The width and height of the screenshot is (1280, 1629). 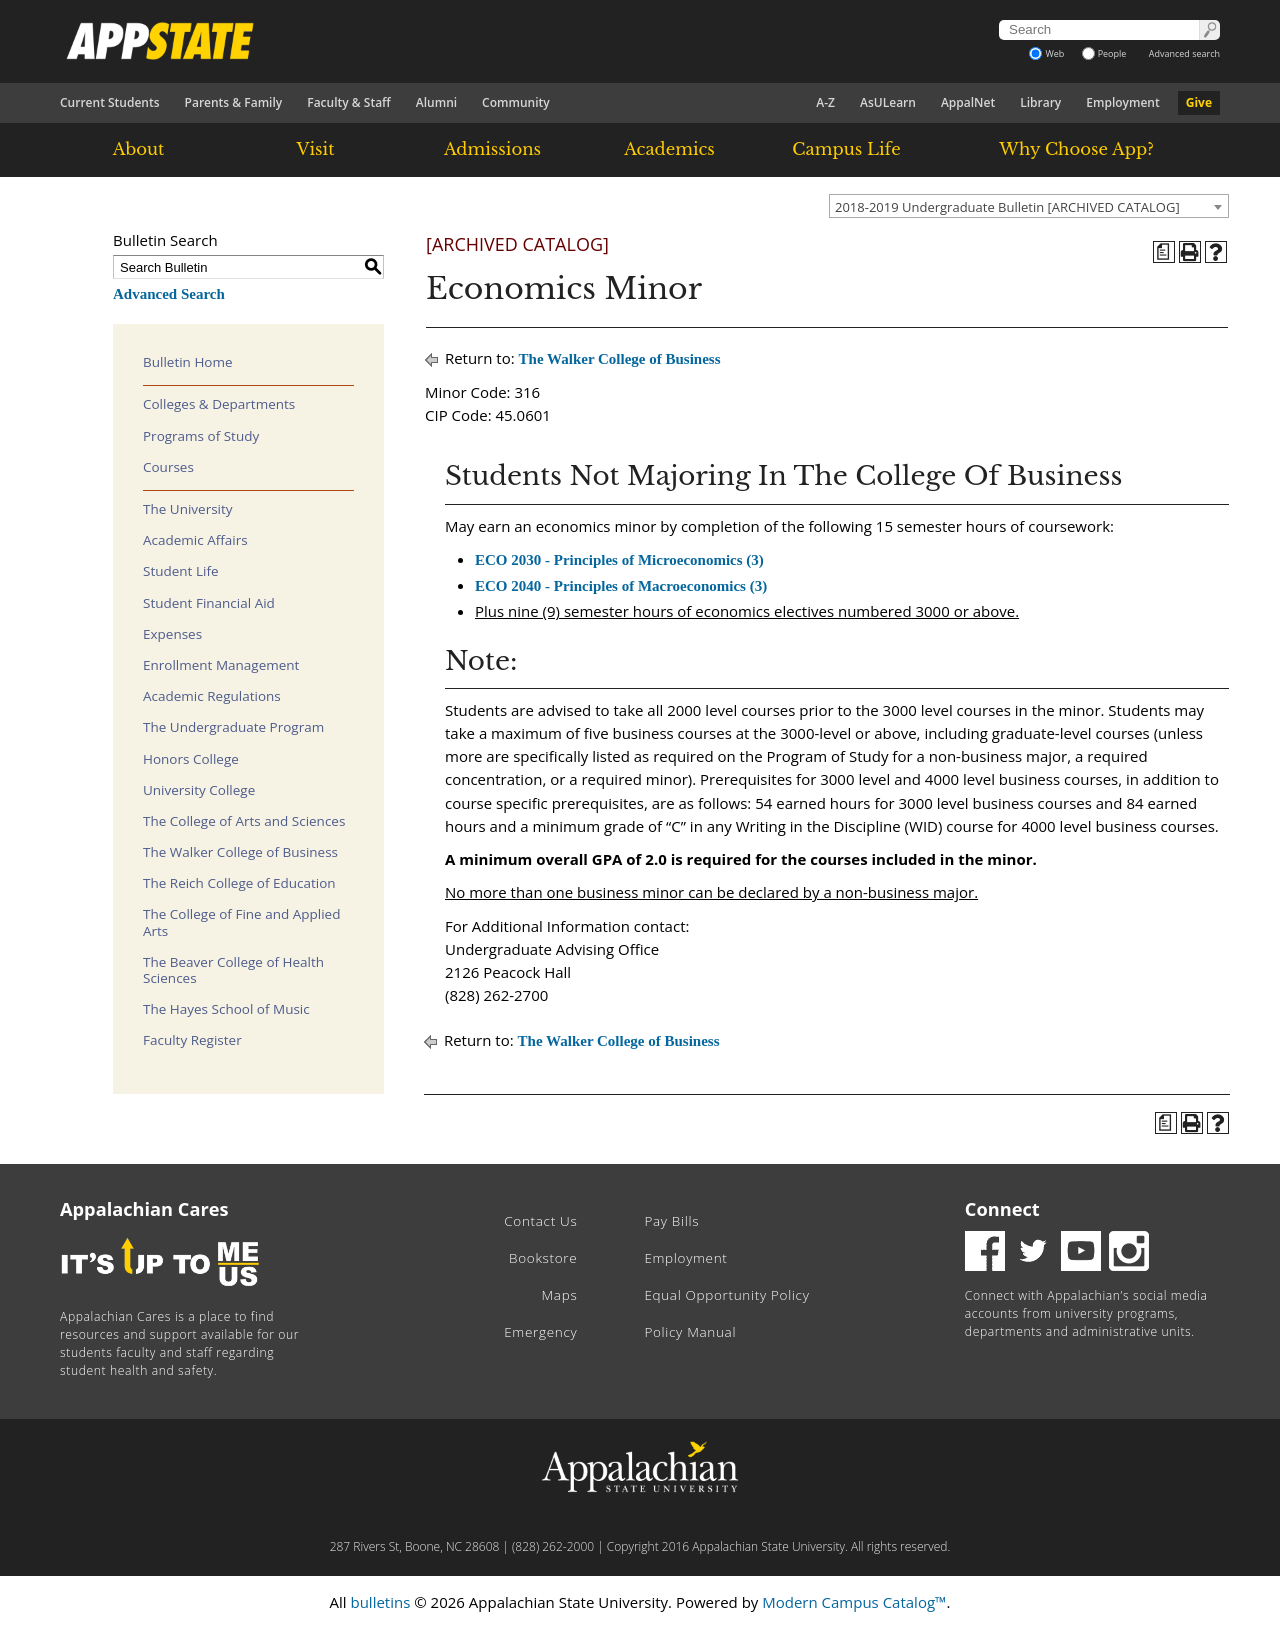 I want to click on The Beaver College of Health Sciences, so click(x=233, y=970).